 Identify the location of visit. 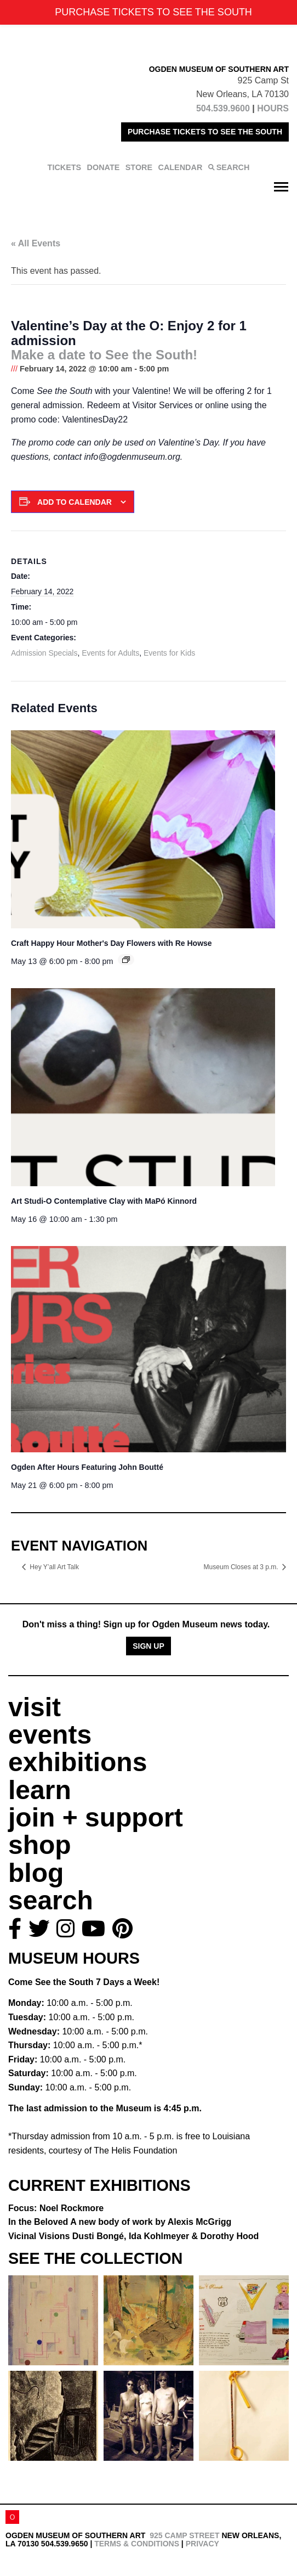
(34, 1707).